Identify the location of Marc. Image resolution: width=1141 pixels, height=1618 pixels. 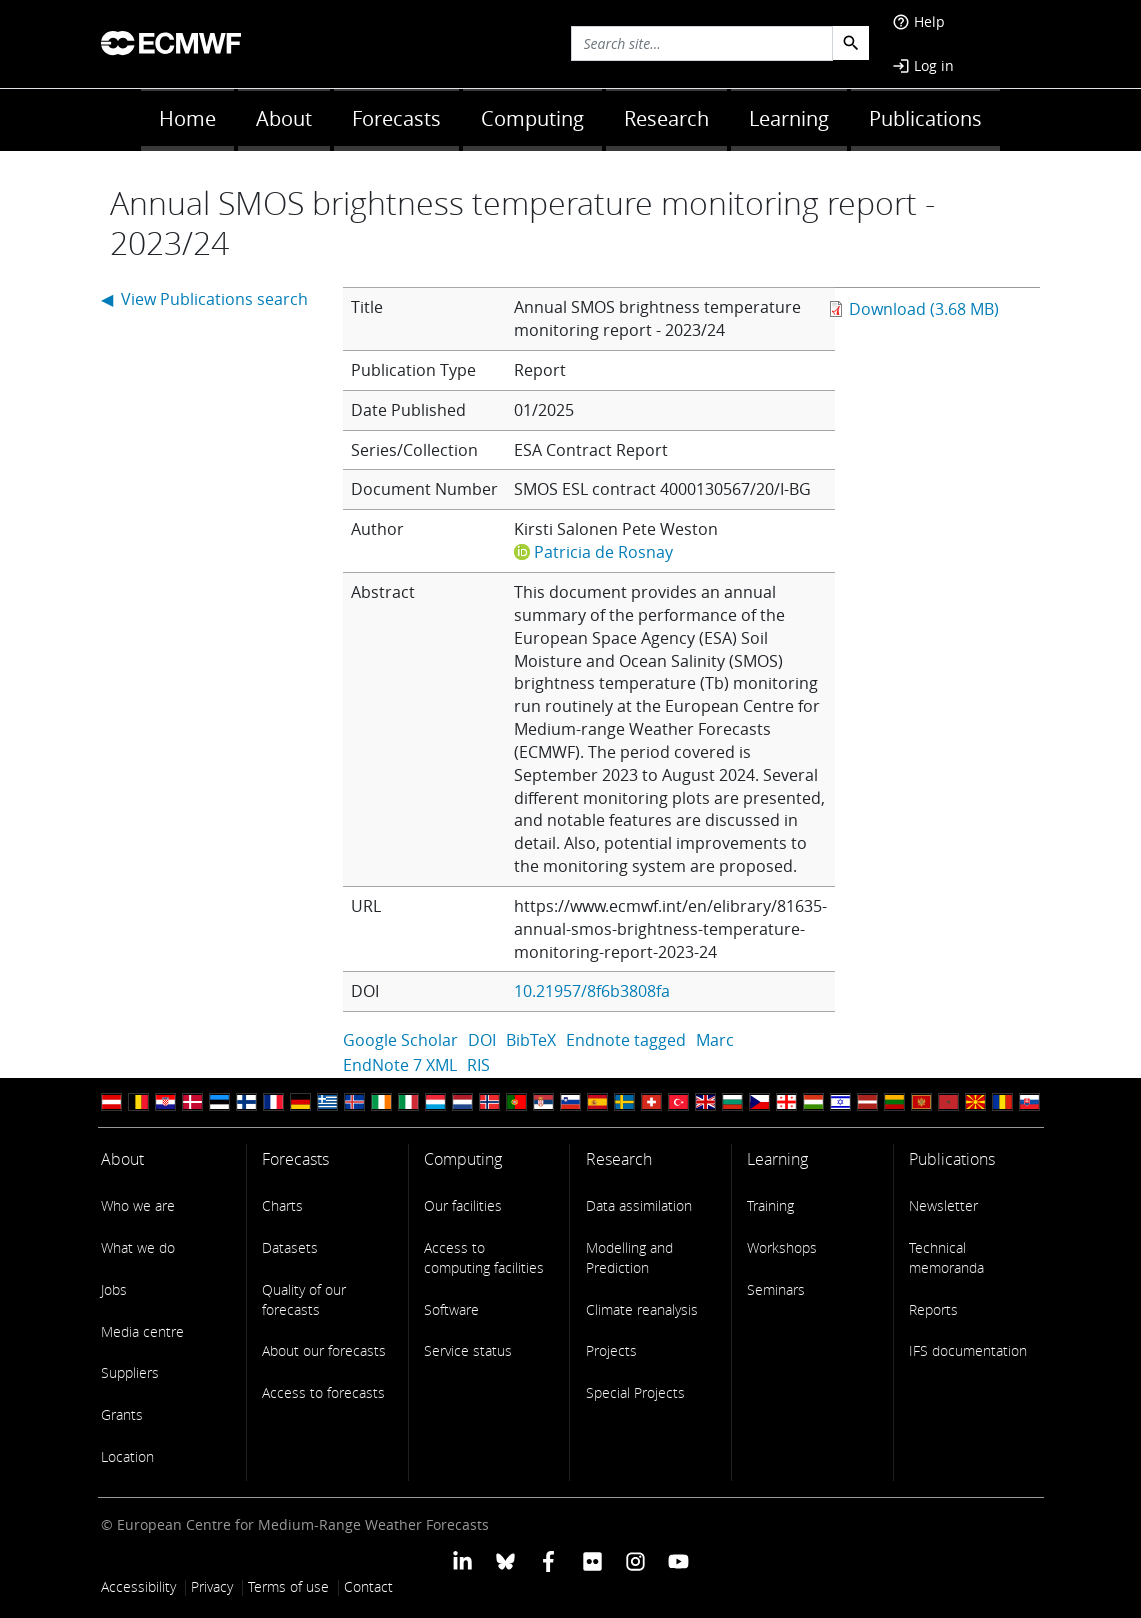
(715, 1040).